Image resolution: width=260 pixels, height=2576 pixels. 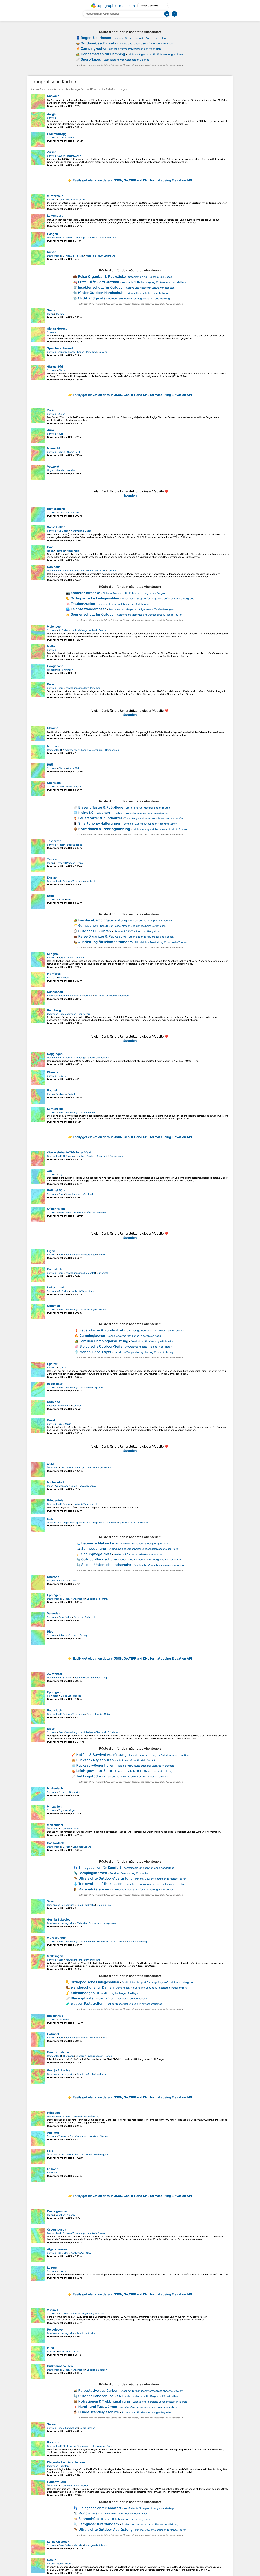 I want to click on Material-Karabiner, so click(x=93, y=1889).